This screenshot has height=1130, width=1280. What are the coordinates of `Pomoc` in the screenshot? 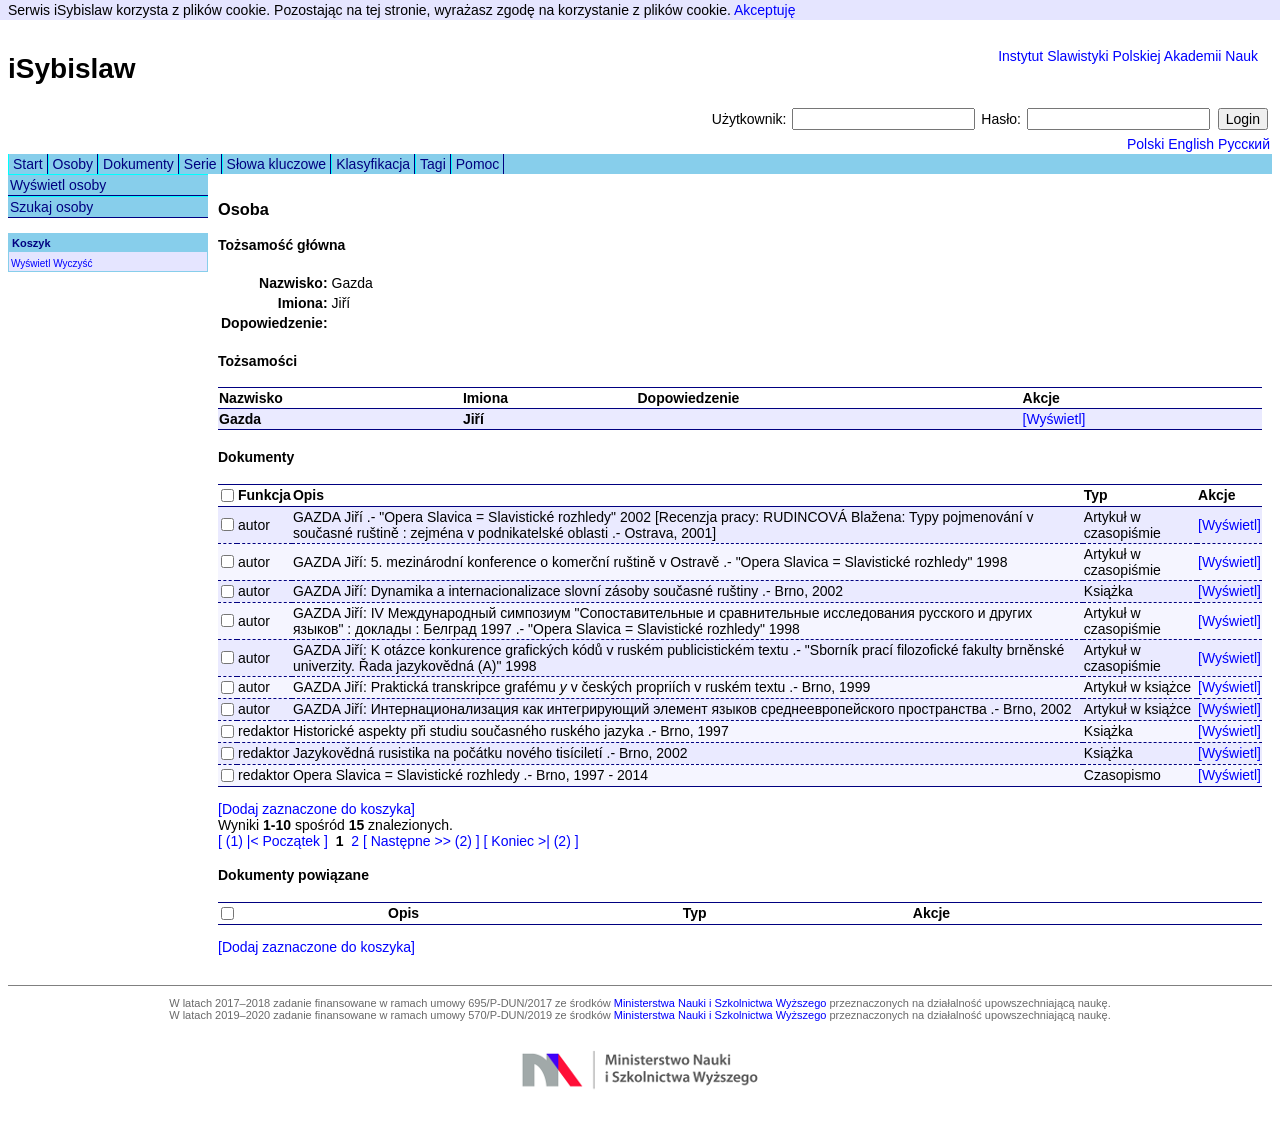 It's located at (478, 164).